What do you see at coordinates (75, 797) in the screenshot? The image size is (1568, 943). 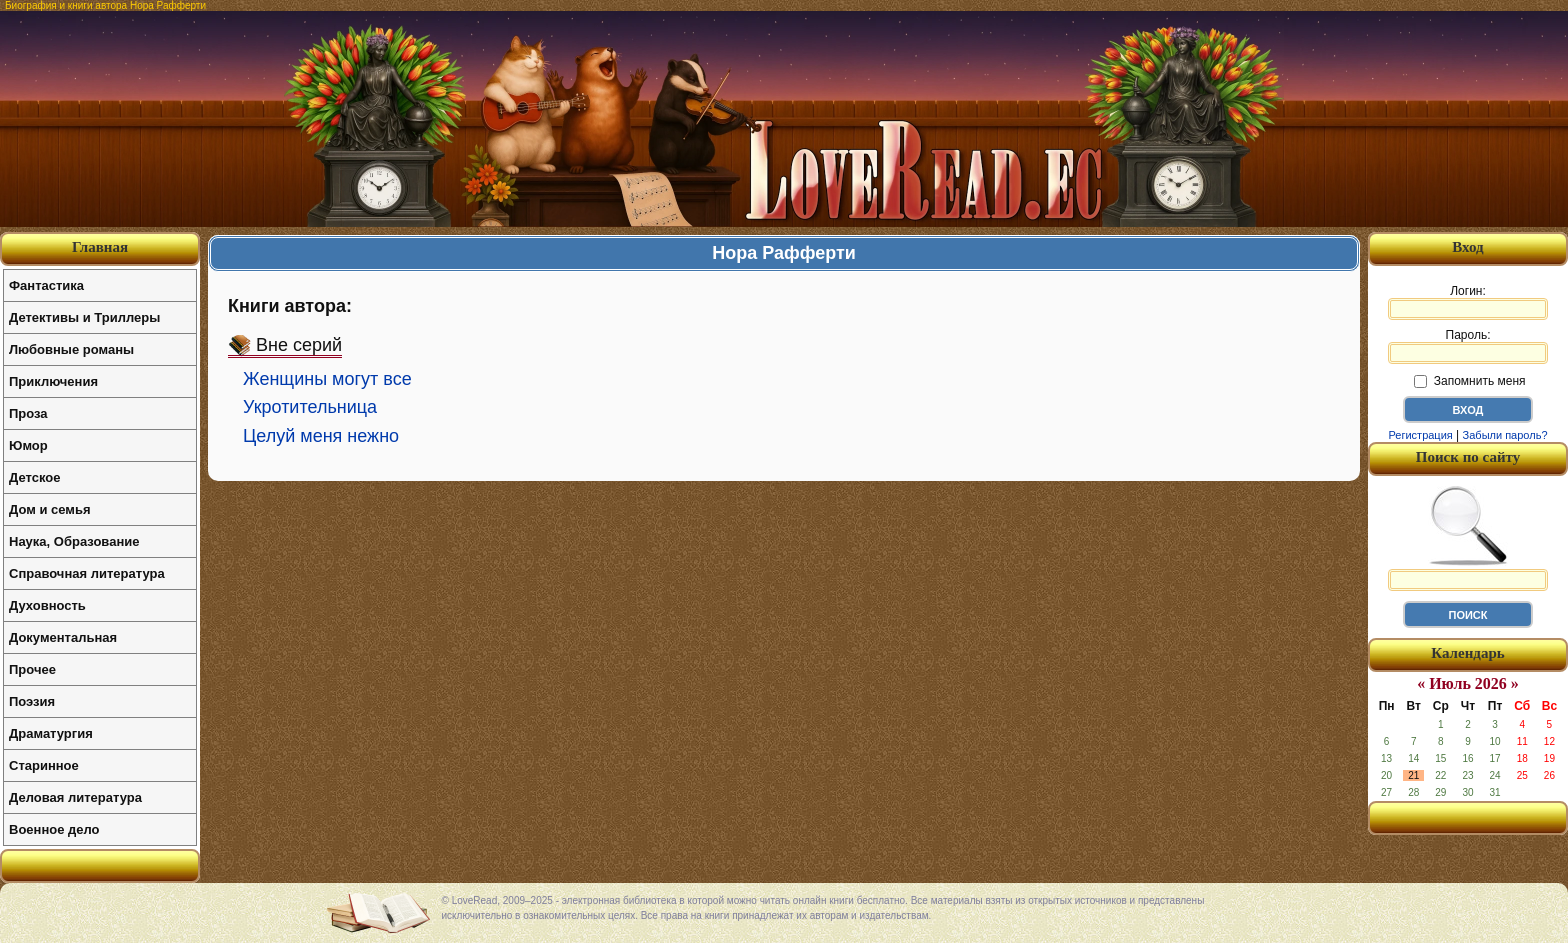 I see `Деловая литература` at bounding box center [75, 797].